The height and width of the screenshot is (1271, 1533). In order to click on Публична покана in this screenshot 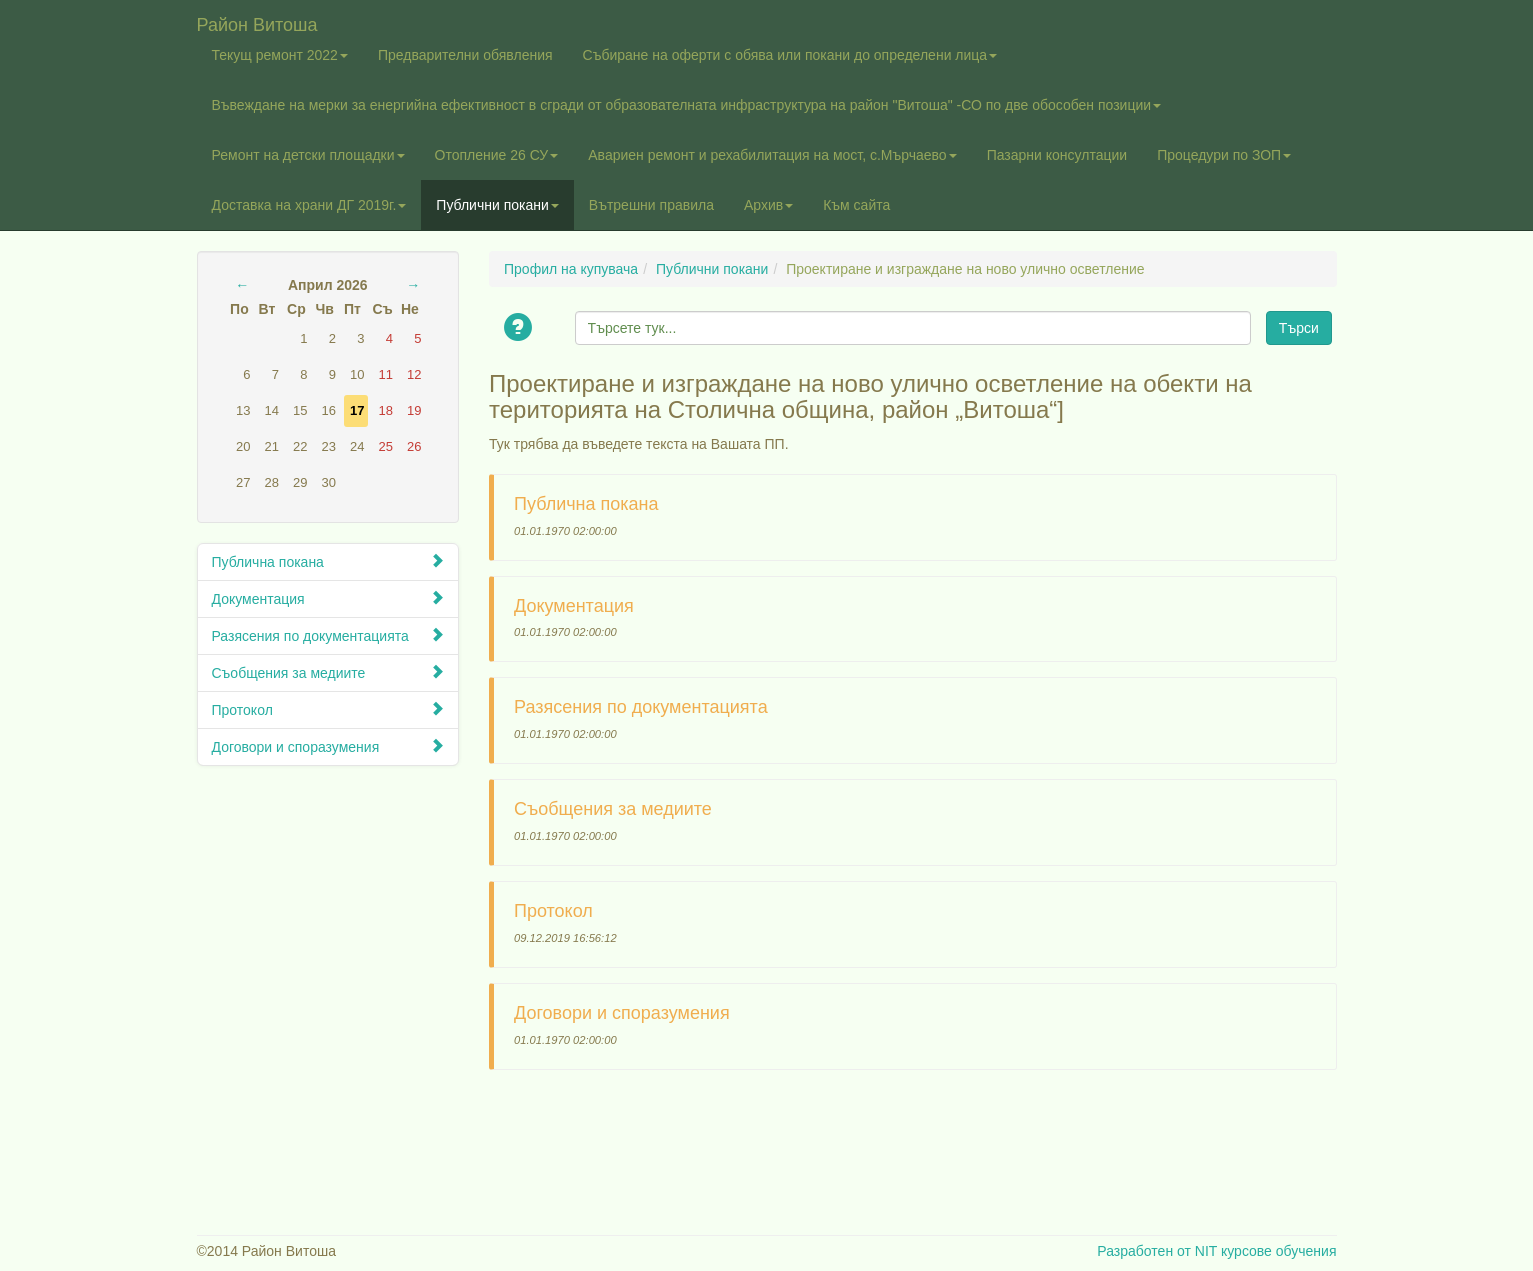, I will do `click(328, 561)`.